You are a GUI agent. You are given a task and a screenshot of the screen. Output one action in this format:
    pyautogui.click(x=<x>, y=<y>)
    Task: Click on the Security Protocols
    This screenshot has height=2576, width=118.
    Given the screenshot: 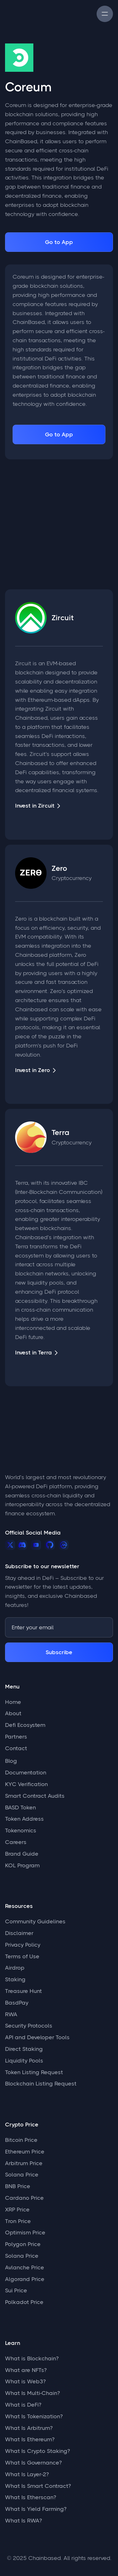 What is the action you would take?
    pyautogui.click(x=28, y=2026)
    